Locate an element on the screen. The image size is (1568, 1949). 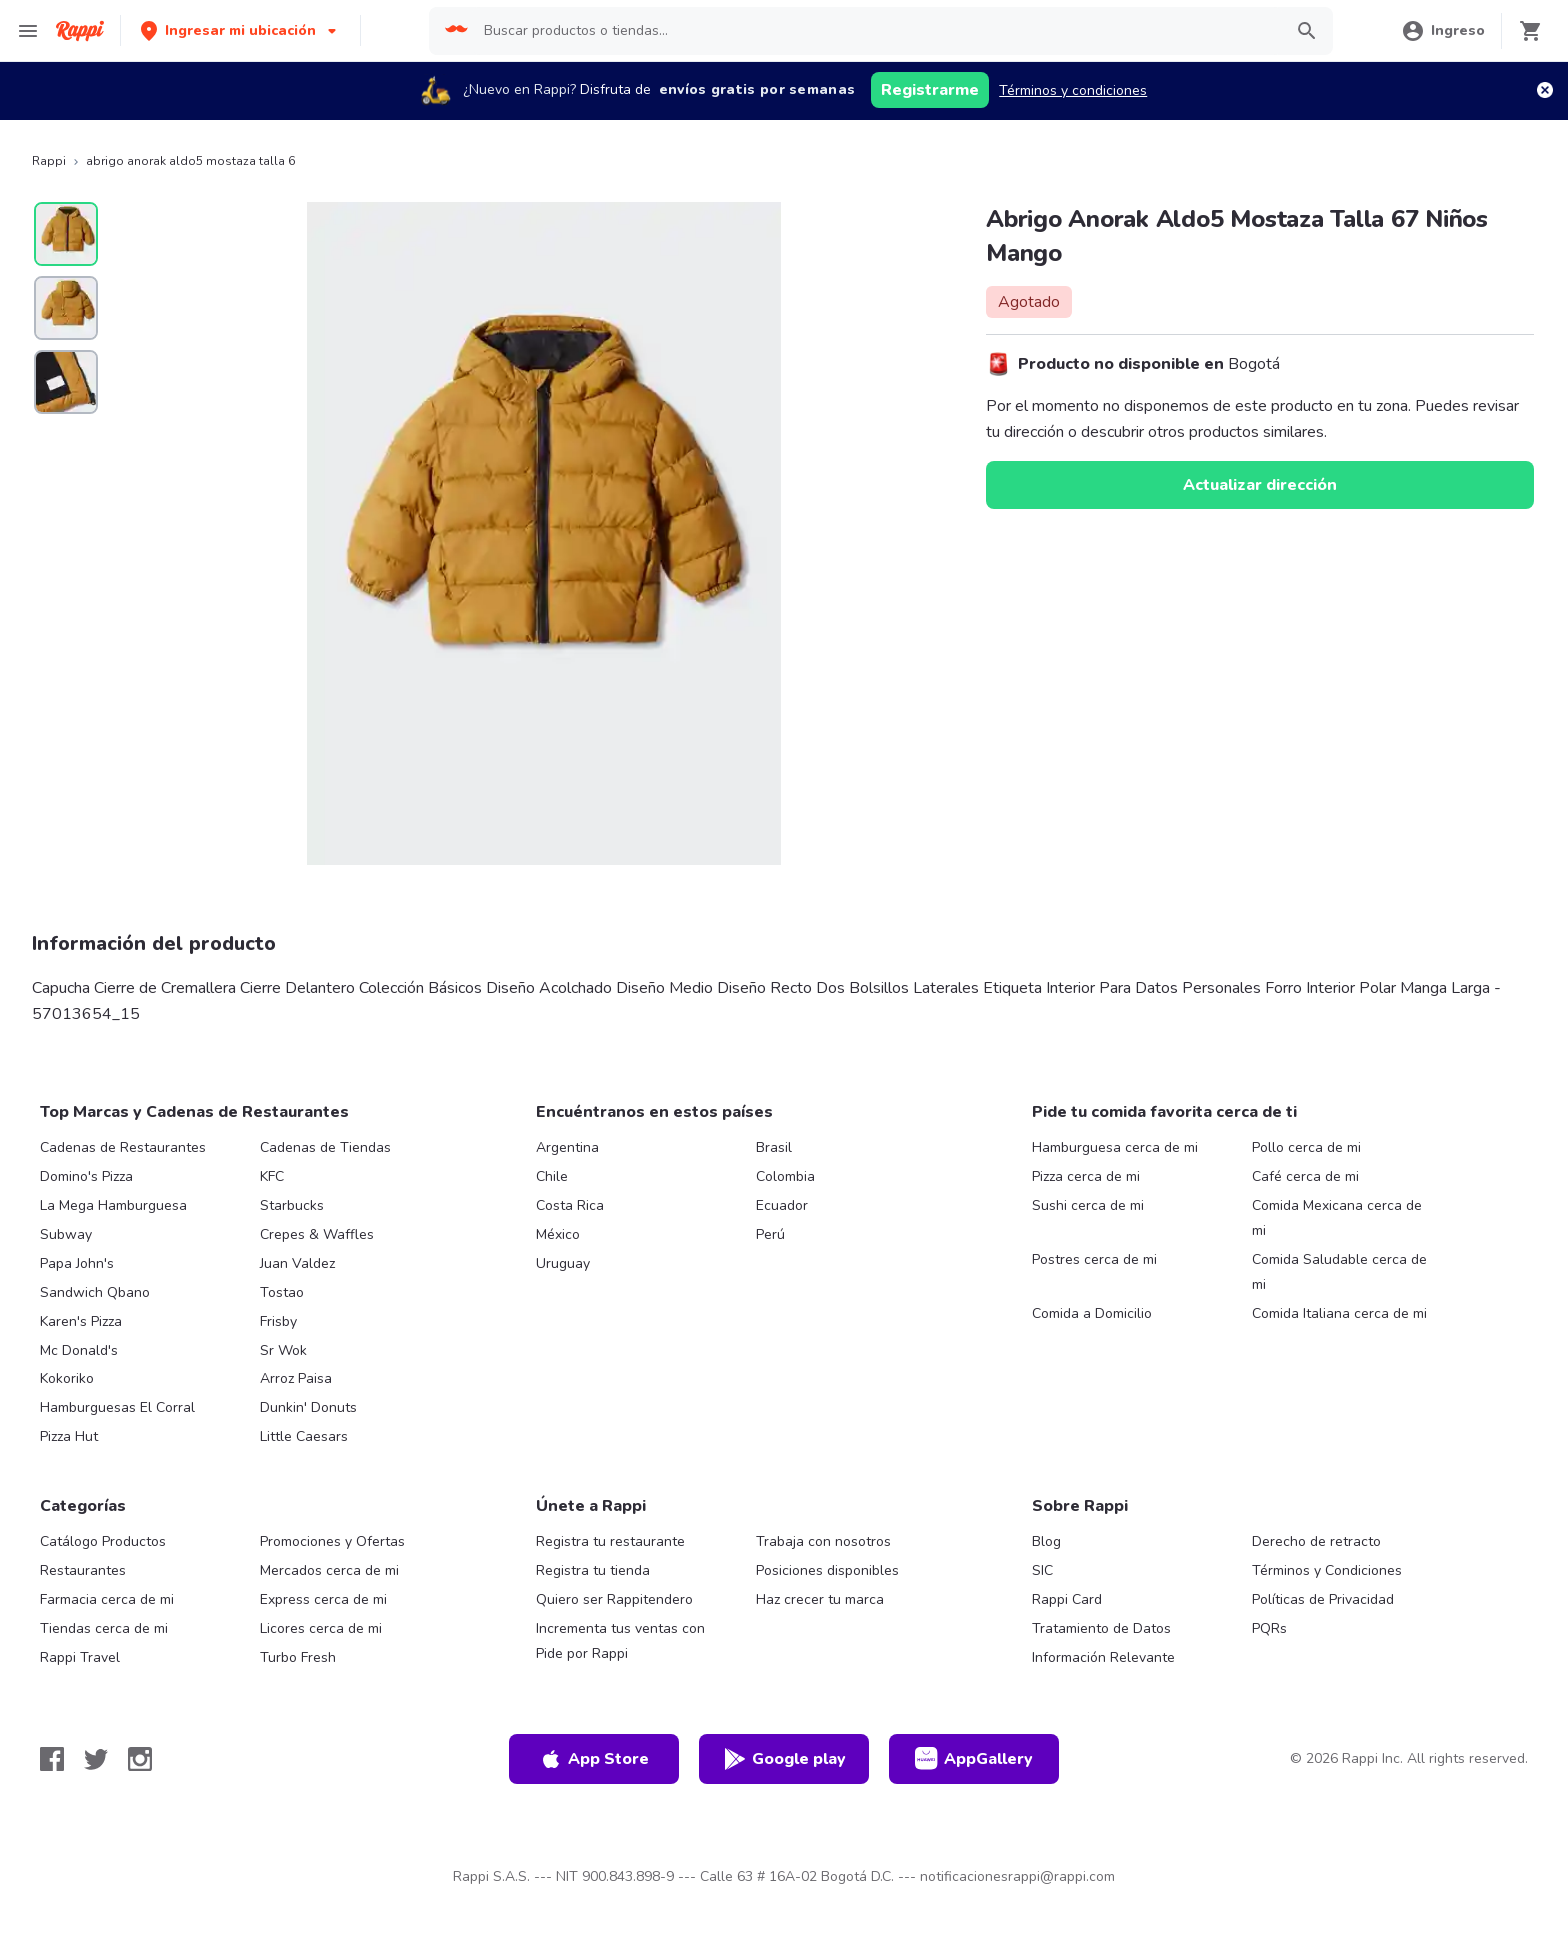
Posiciones disponibles is located at coordinates (827, 1570).